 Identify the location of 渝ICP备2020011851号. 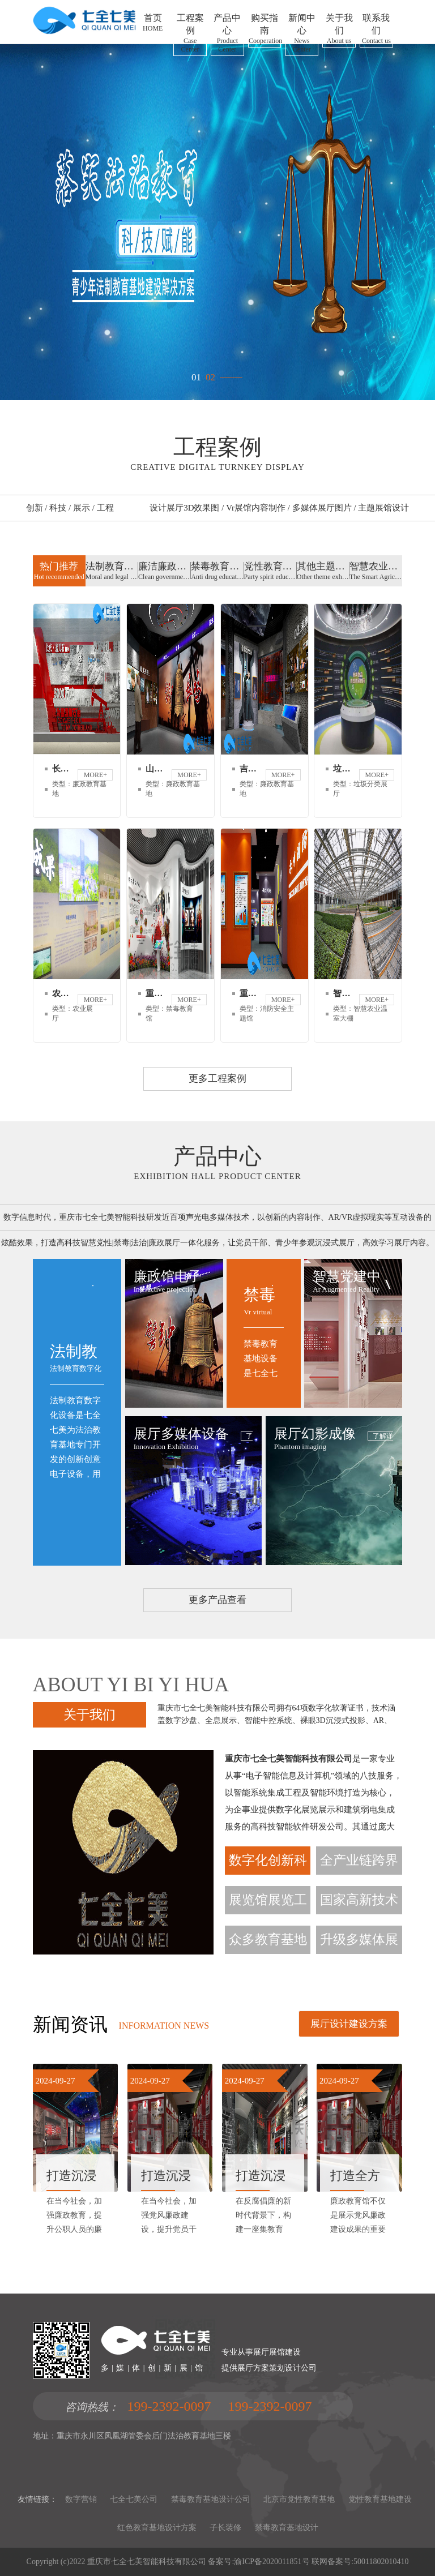
(271, 2561).